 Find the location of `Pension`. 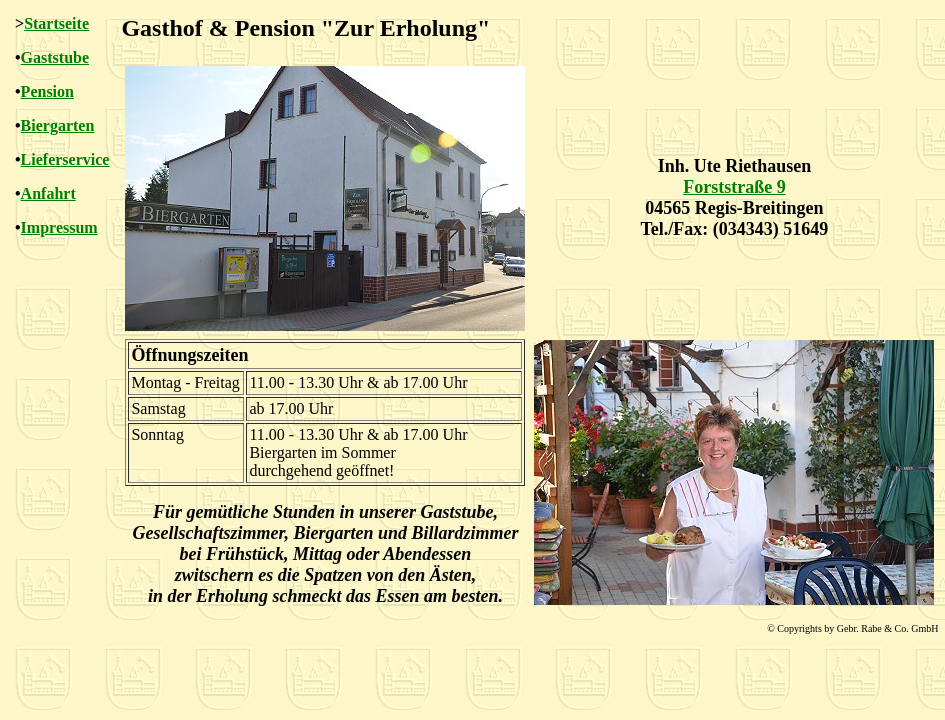

Pension is located at coordinates (47, 91).